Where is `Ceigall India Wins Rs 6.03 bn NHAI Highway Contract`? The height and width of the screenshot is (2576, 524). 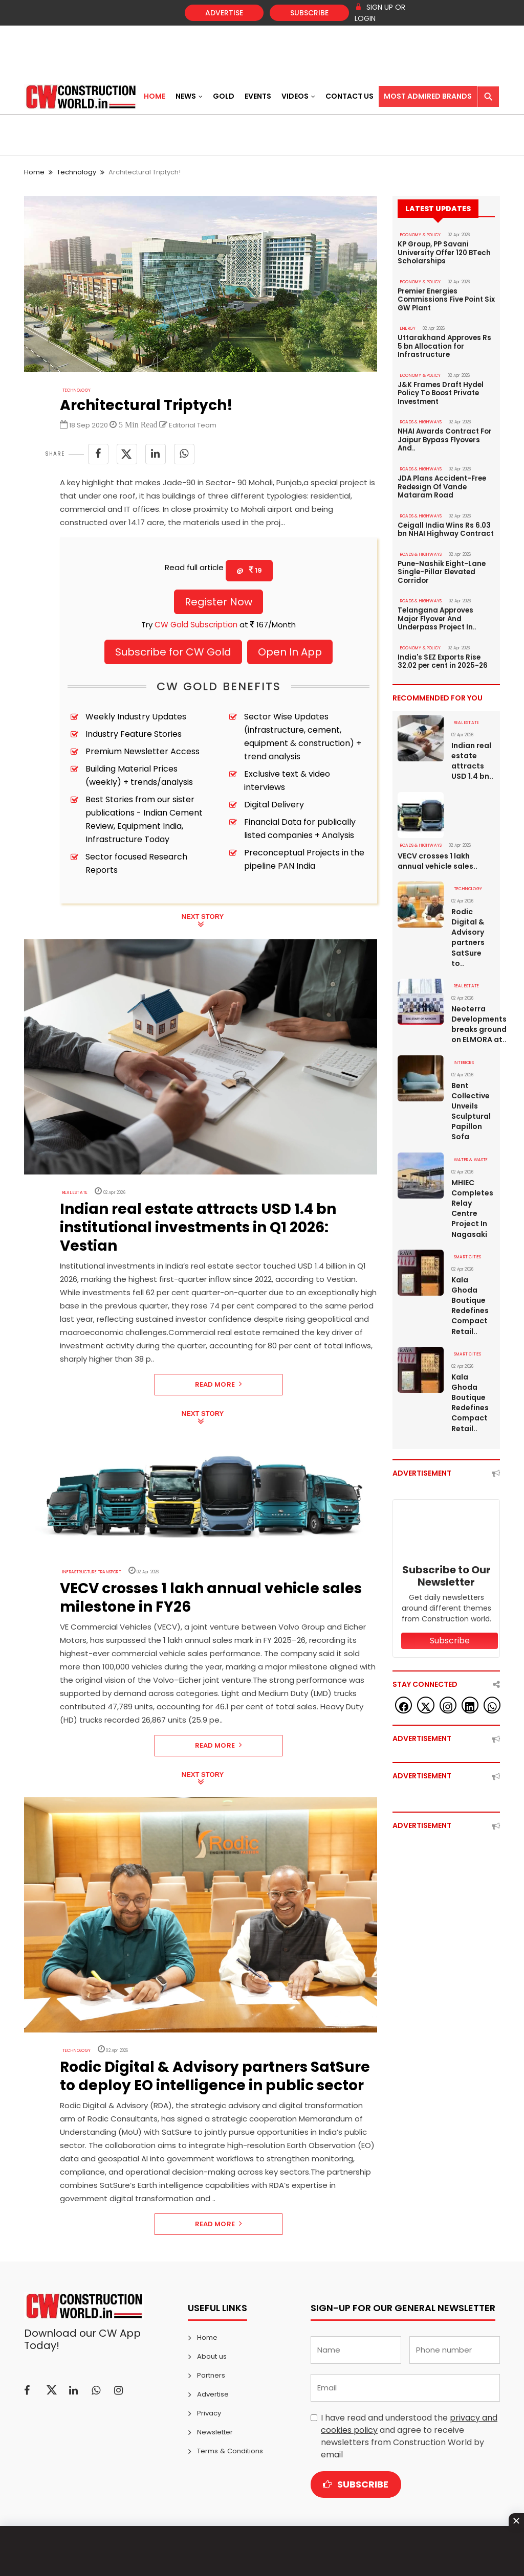
Ceigall India Wins Rs 6.03 bn NHAI Highway Contract is located at coordinates (445, 524).